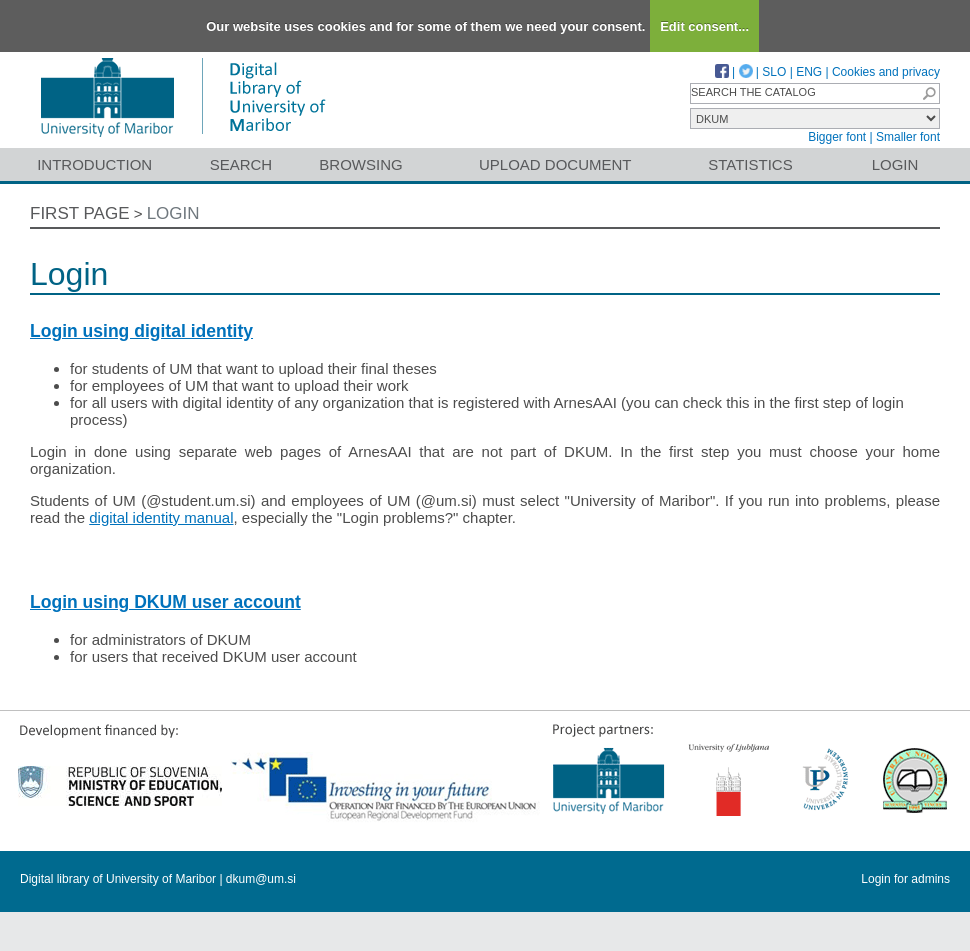 The height and width of the screenshot is (951, 970). I want to click on First page, so click(80, 213).